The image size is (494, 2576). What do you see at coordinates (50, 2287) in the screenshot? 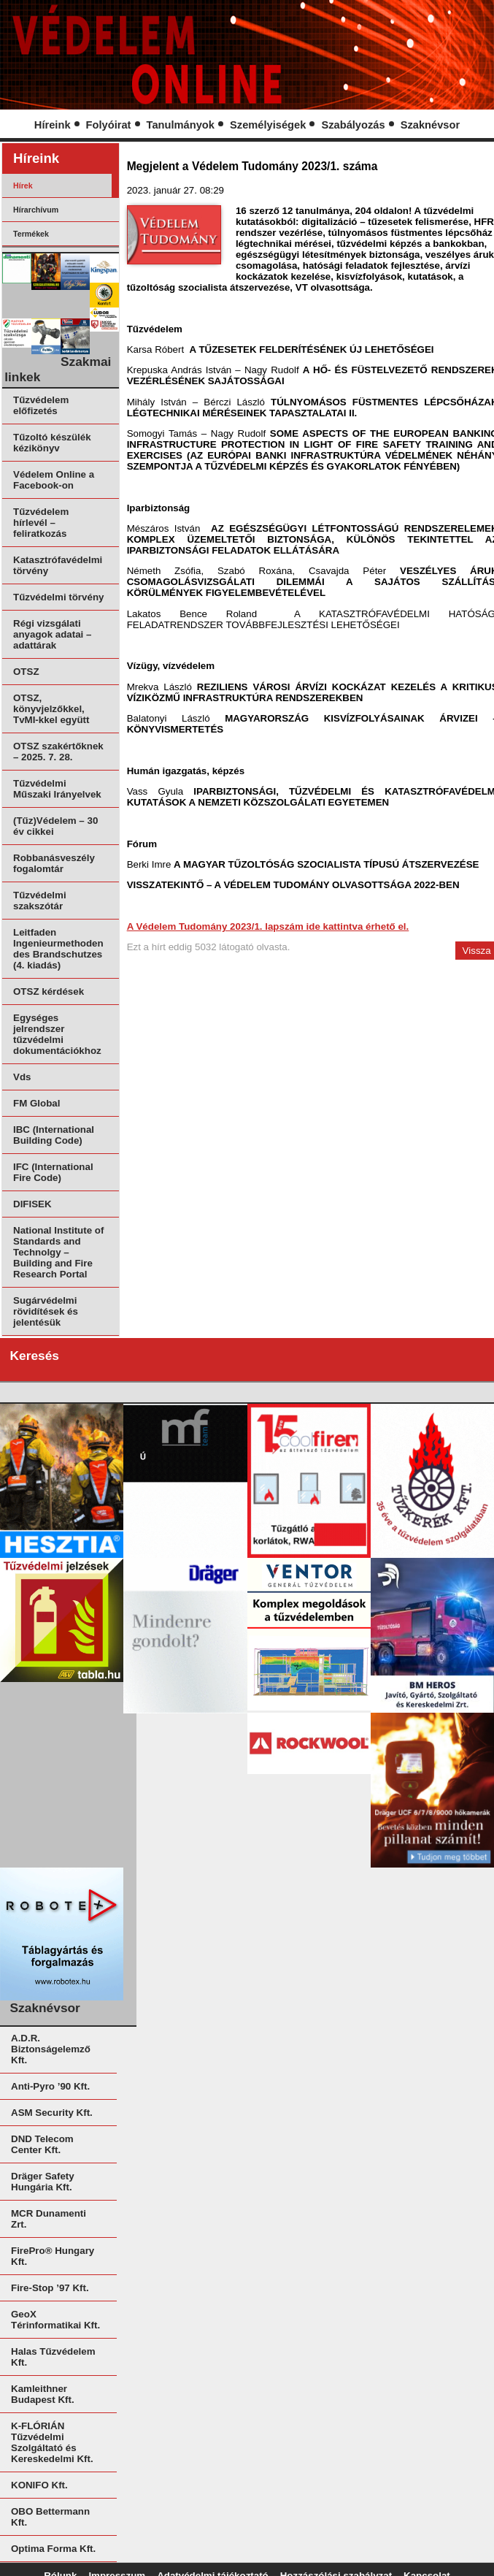
I see `Fire-Stop ’97 Kft.` at bounding box center [50, 2287].